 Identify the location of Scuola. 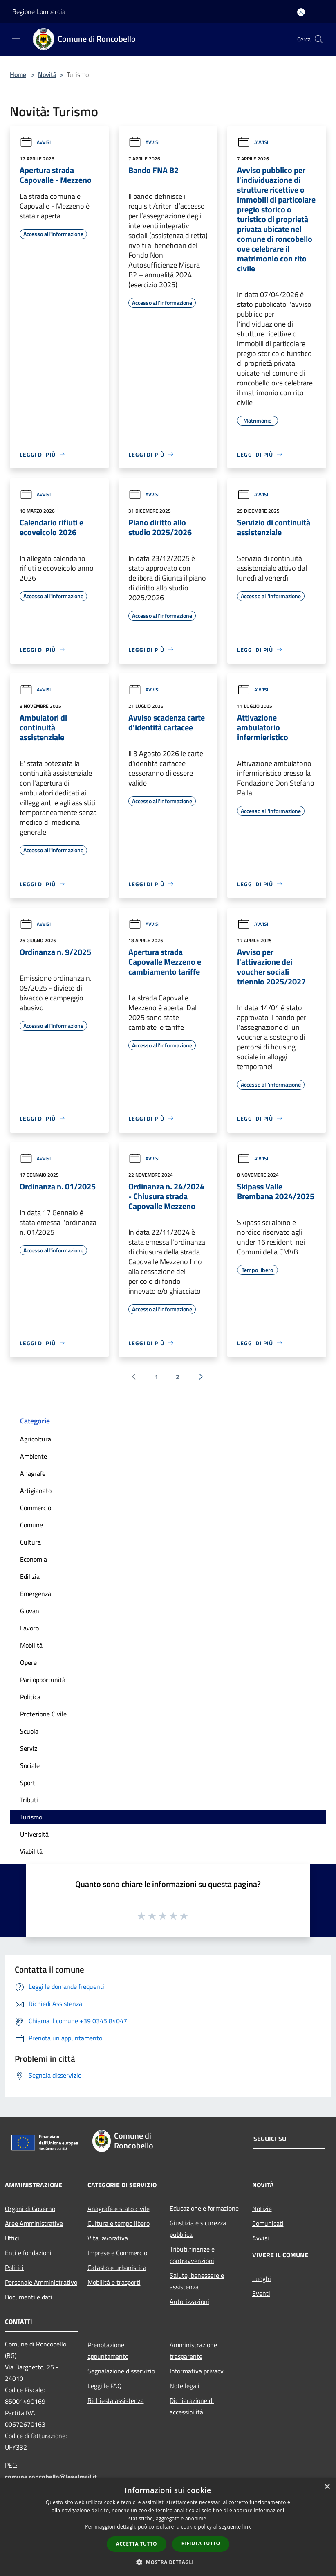
(29, 1731).